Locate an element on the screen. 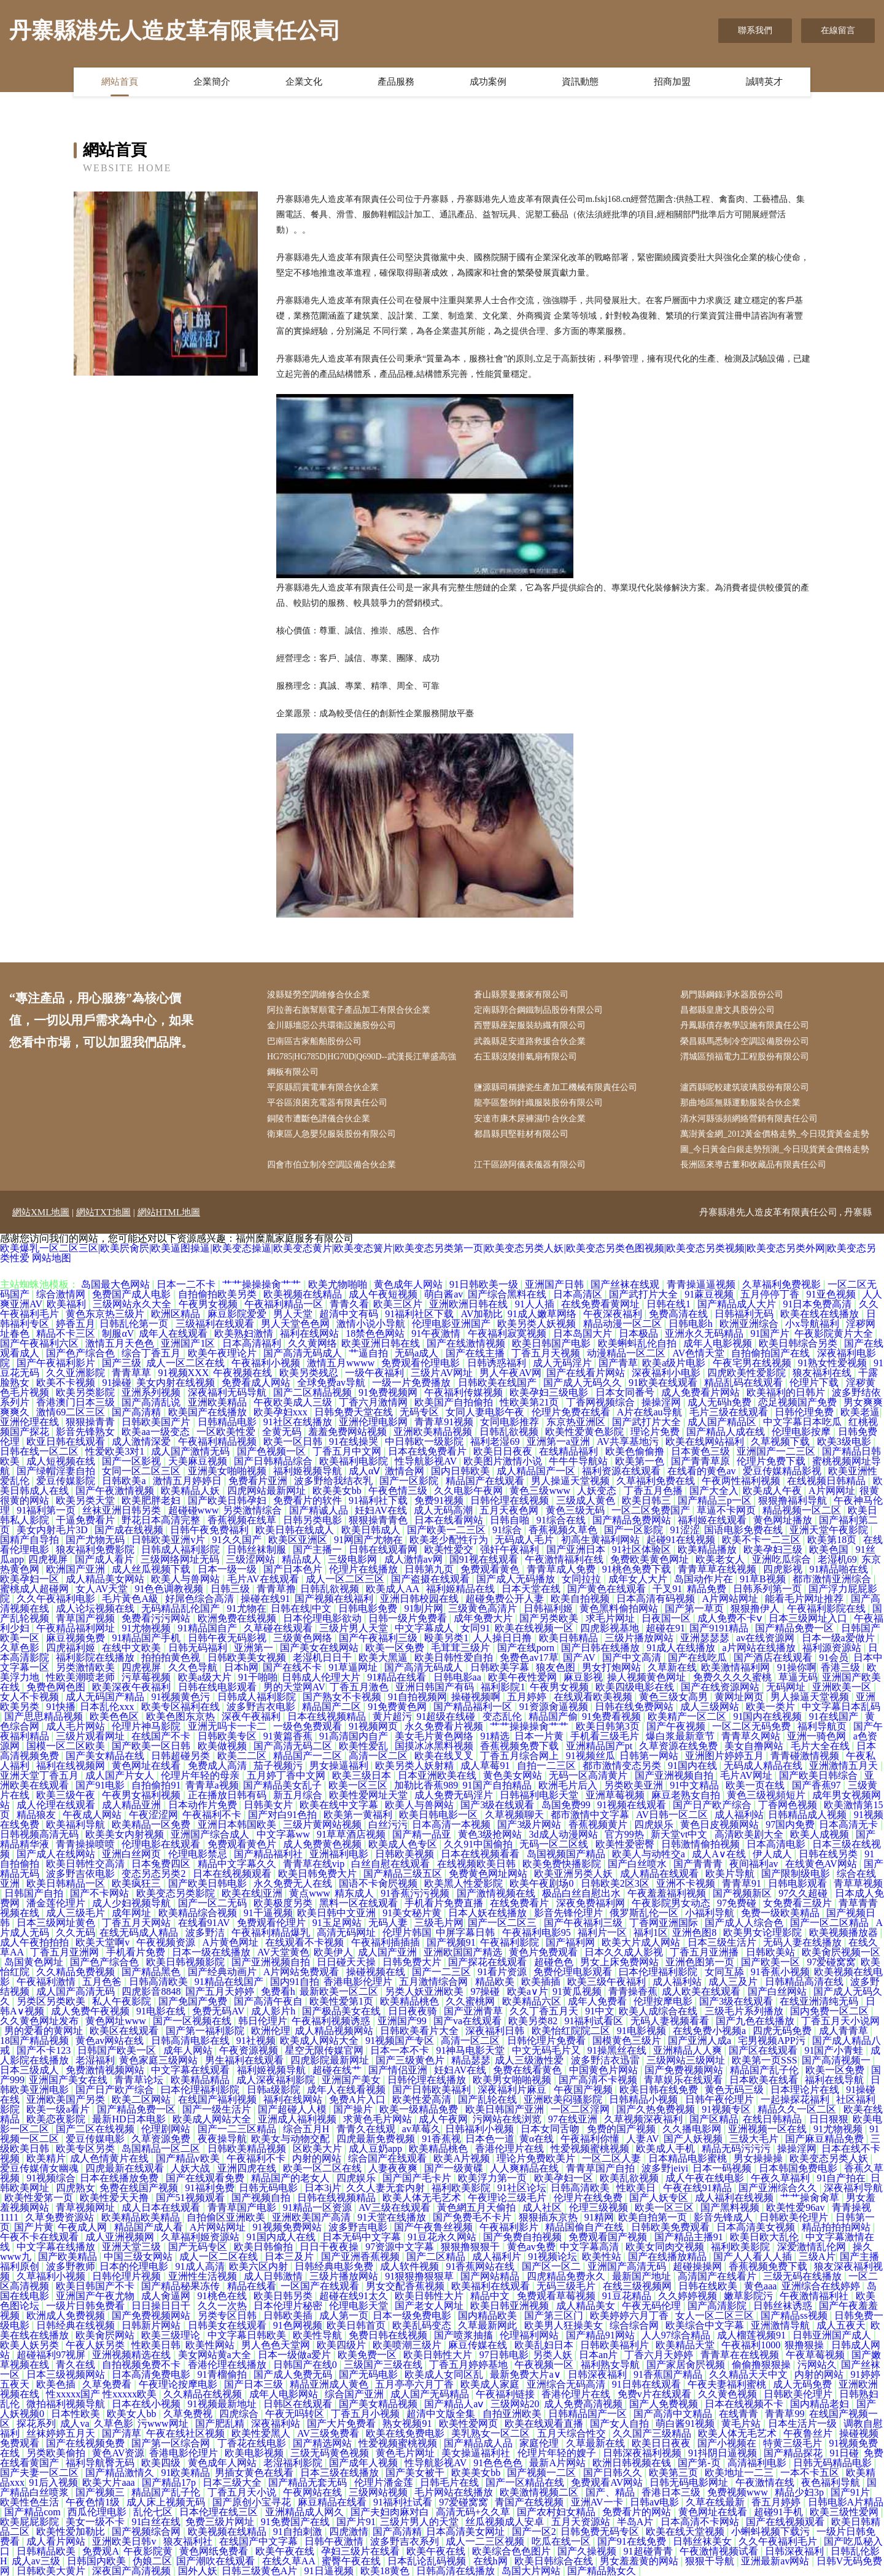  免费看h is located at coordinates (278, 1991).